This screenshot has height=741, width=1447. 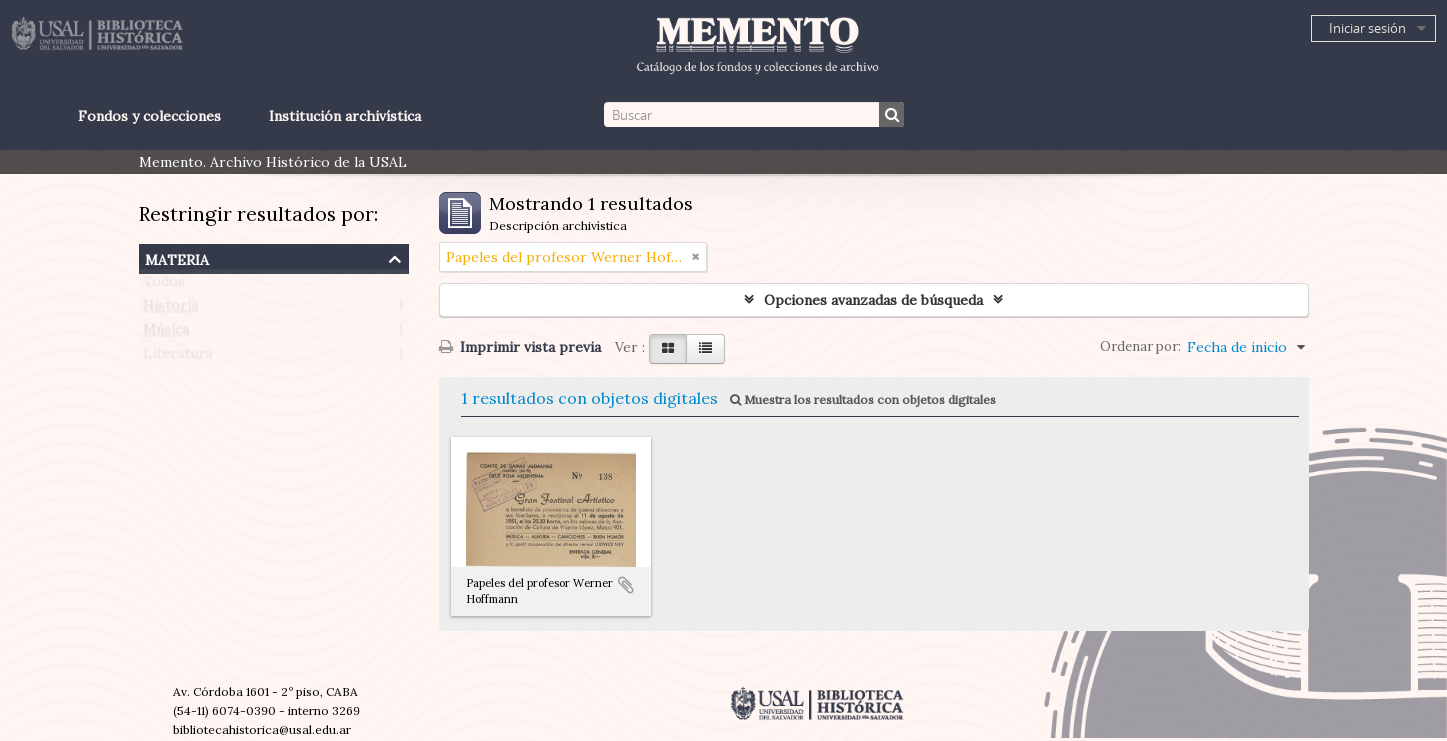 What do you see at coordinates (626, 585) in the screenshot?
I see `Añadir al portapapeles` at bounding box center [626, 585].